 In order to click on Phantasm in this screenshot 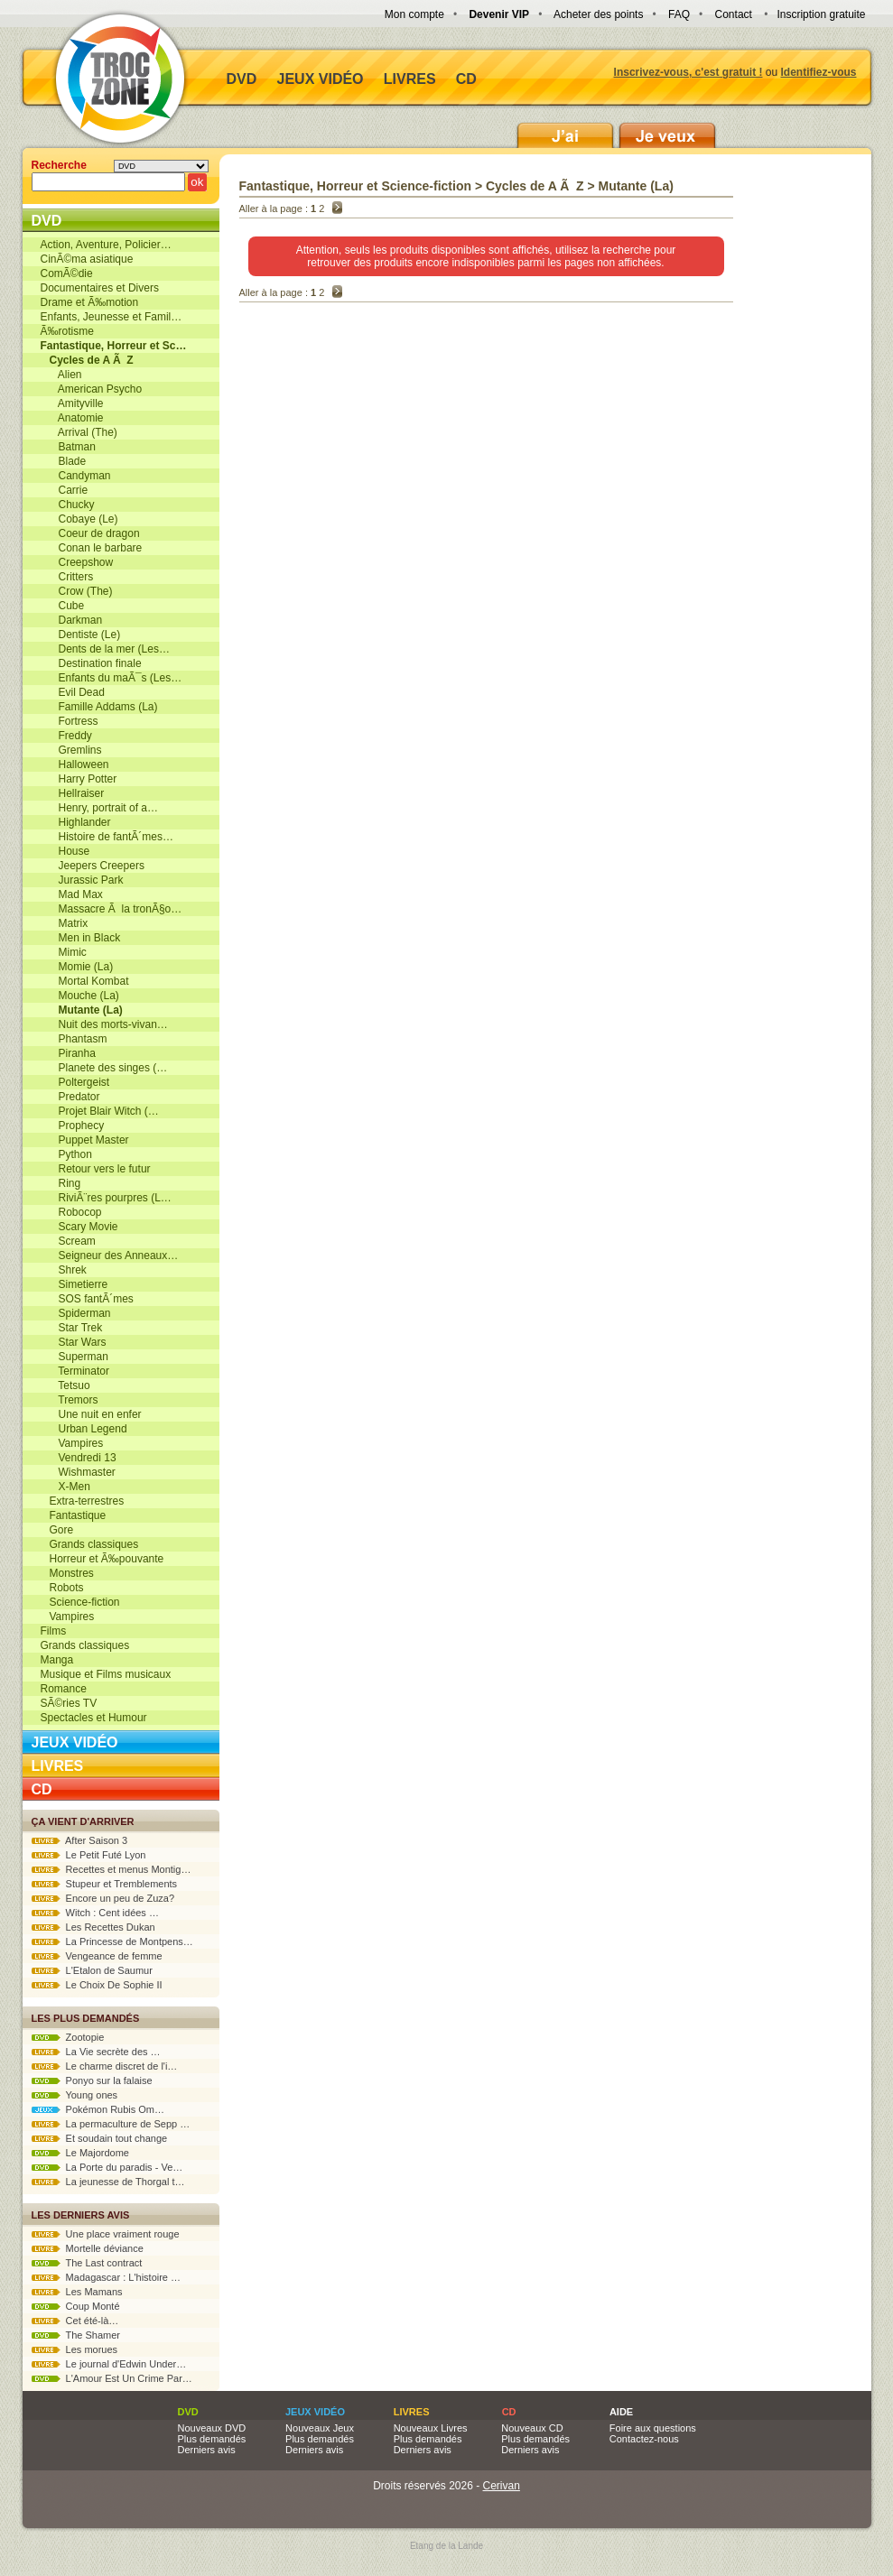, I will do `click(74, 1039)`.